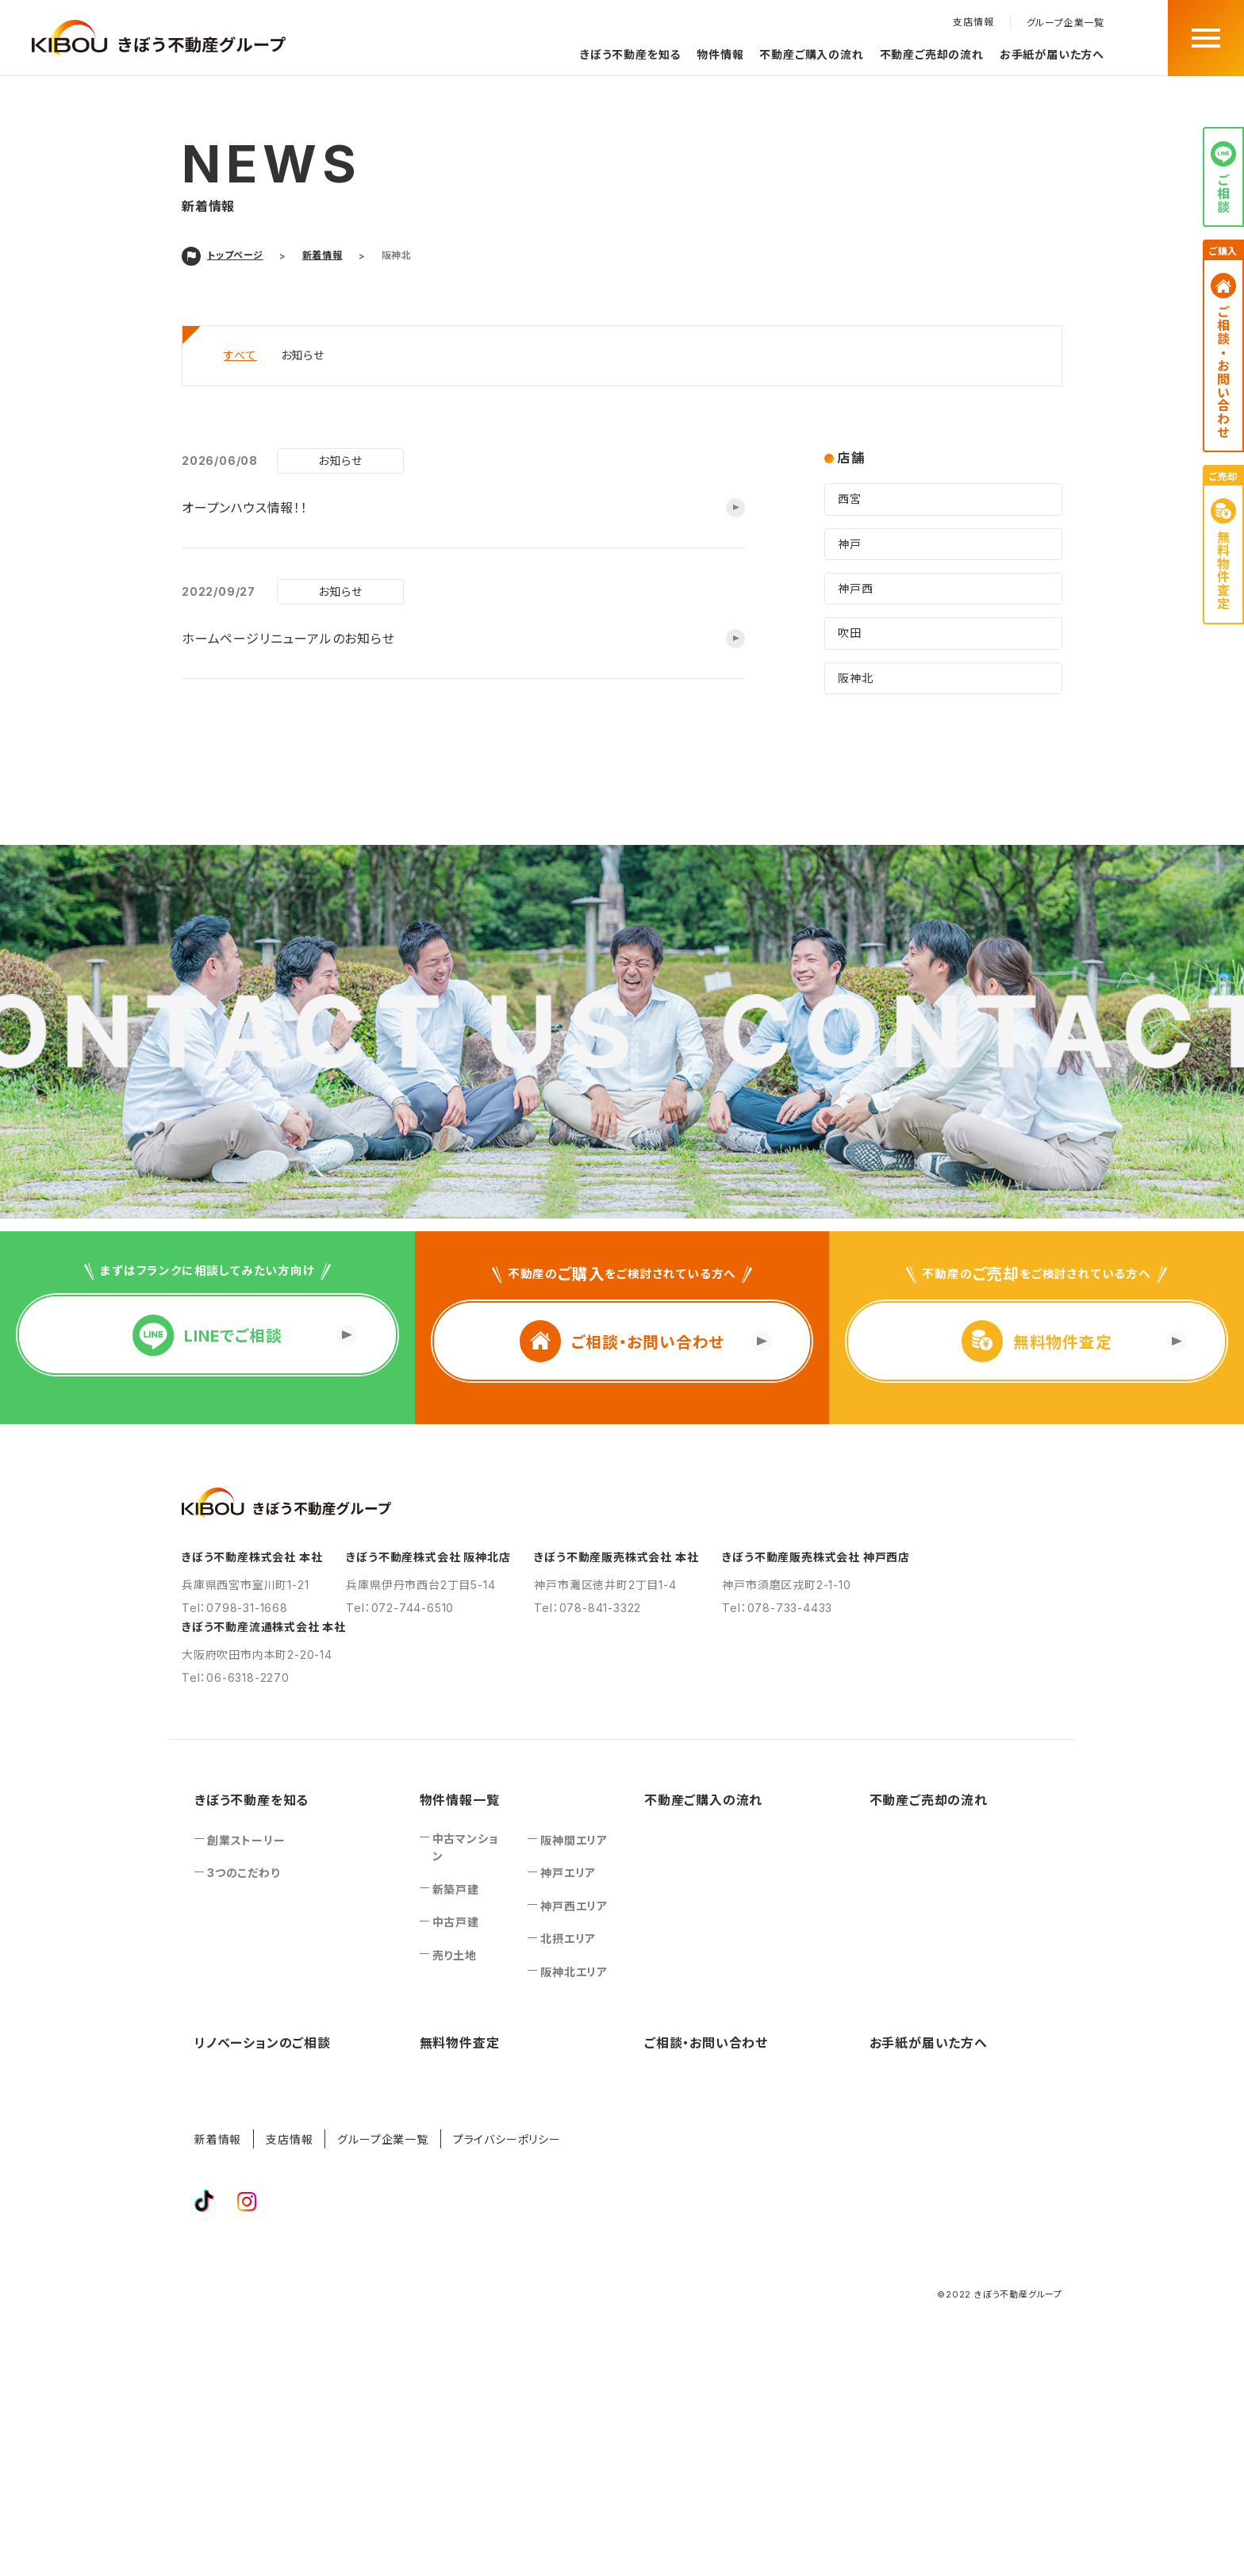  Describe the element at coordinates (465, 1847) in the screenshot. I see `中古マンション` at that location.